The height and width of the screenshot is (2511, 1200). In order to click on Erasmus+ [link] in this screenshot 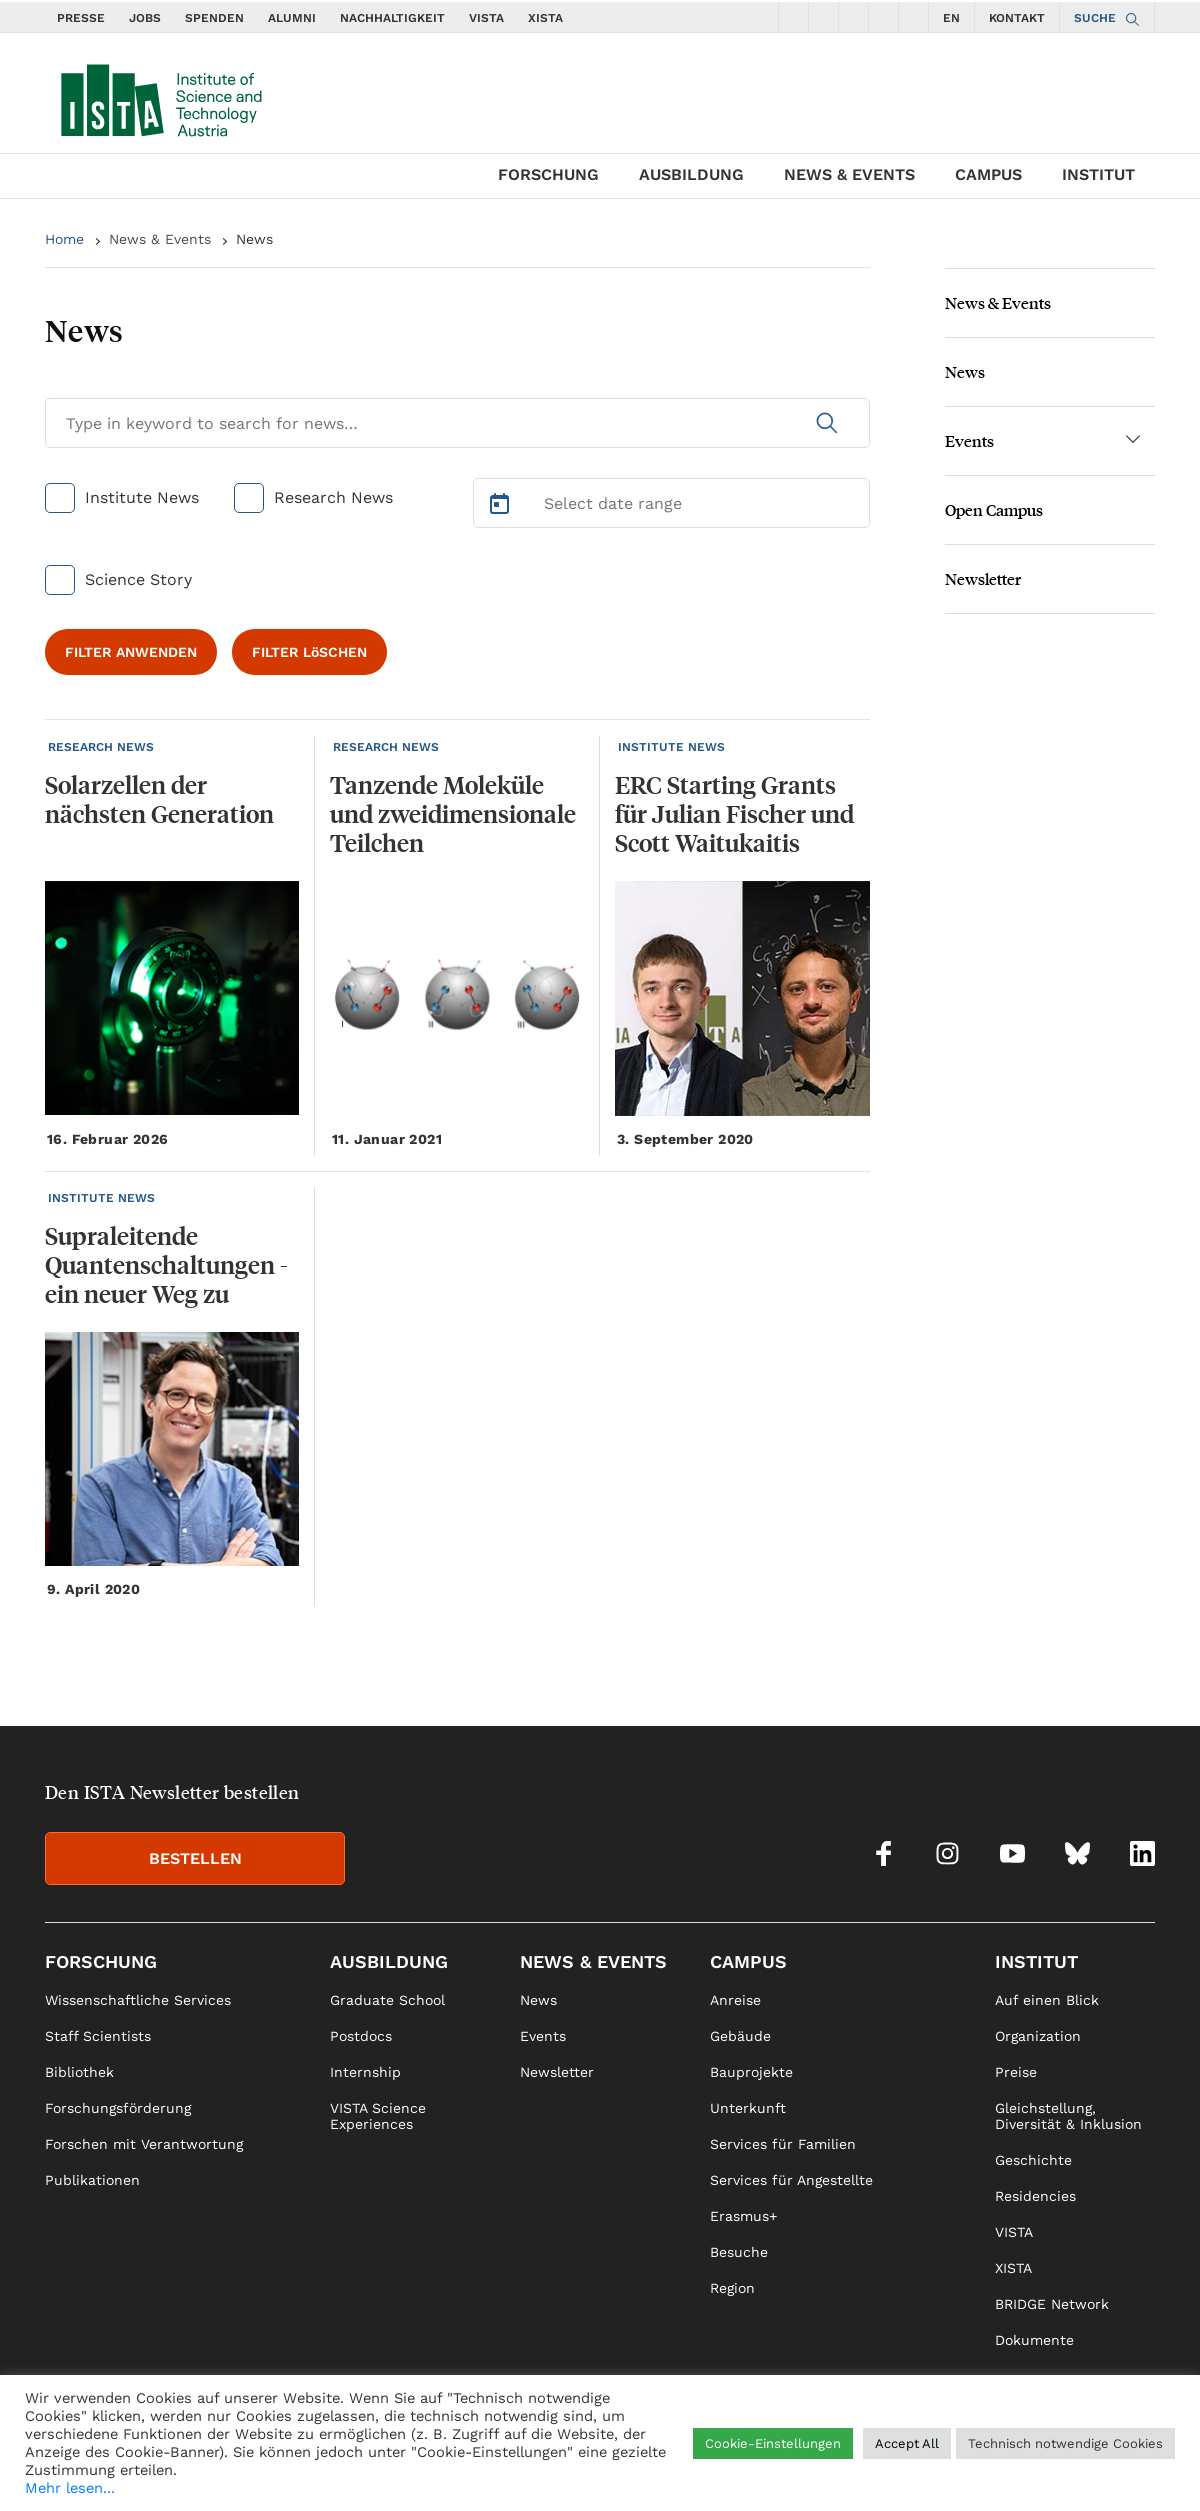, I will do `click(743, 2216)`.